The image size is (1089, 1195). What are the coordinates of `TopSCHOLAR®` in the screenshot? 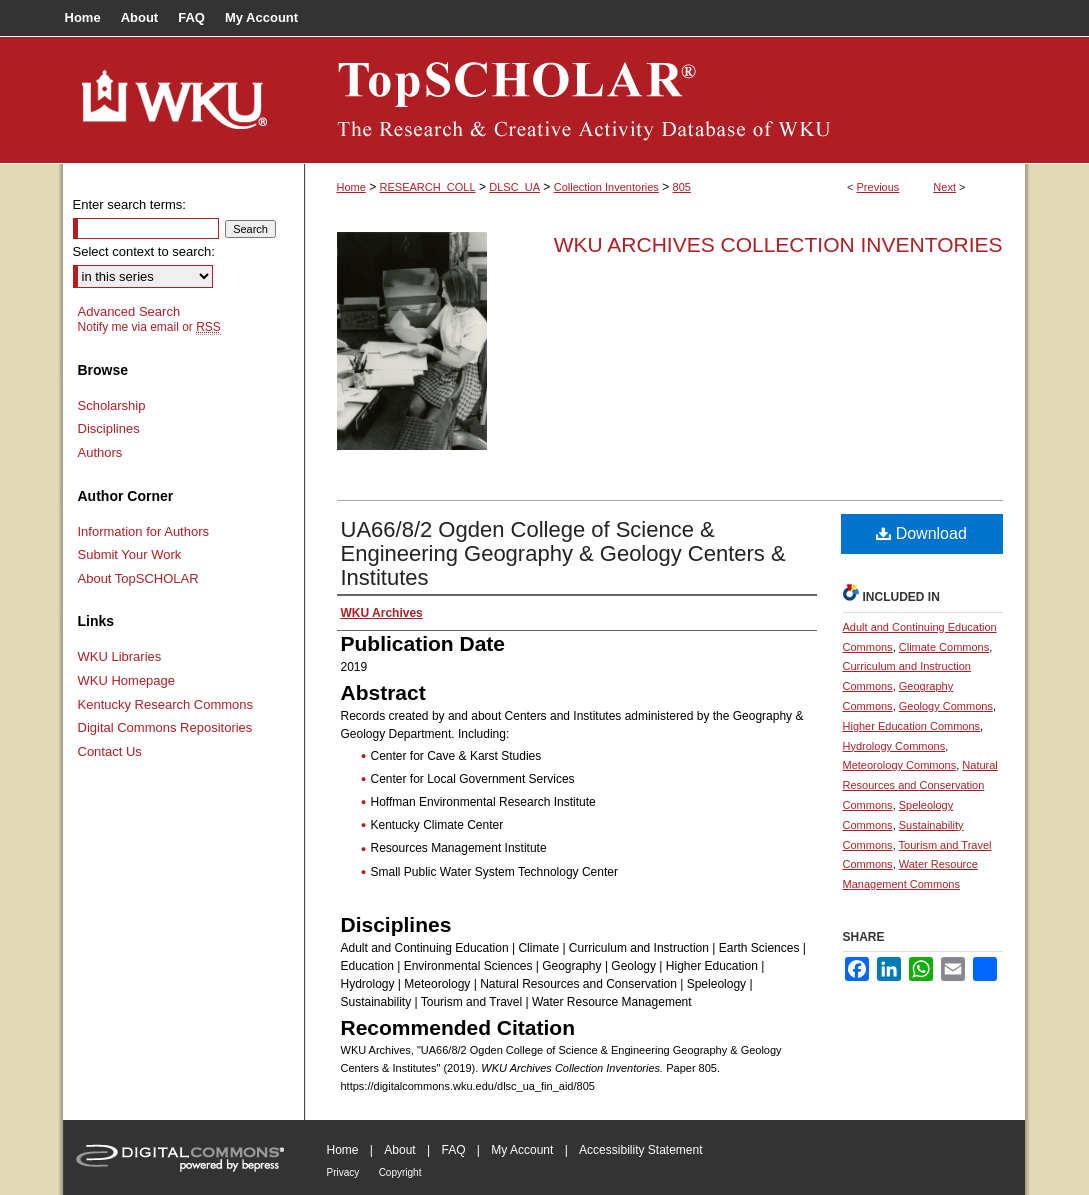 It's located at (665, 100).